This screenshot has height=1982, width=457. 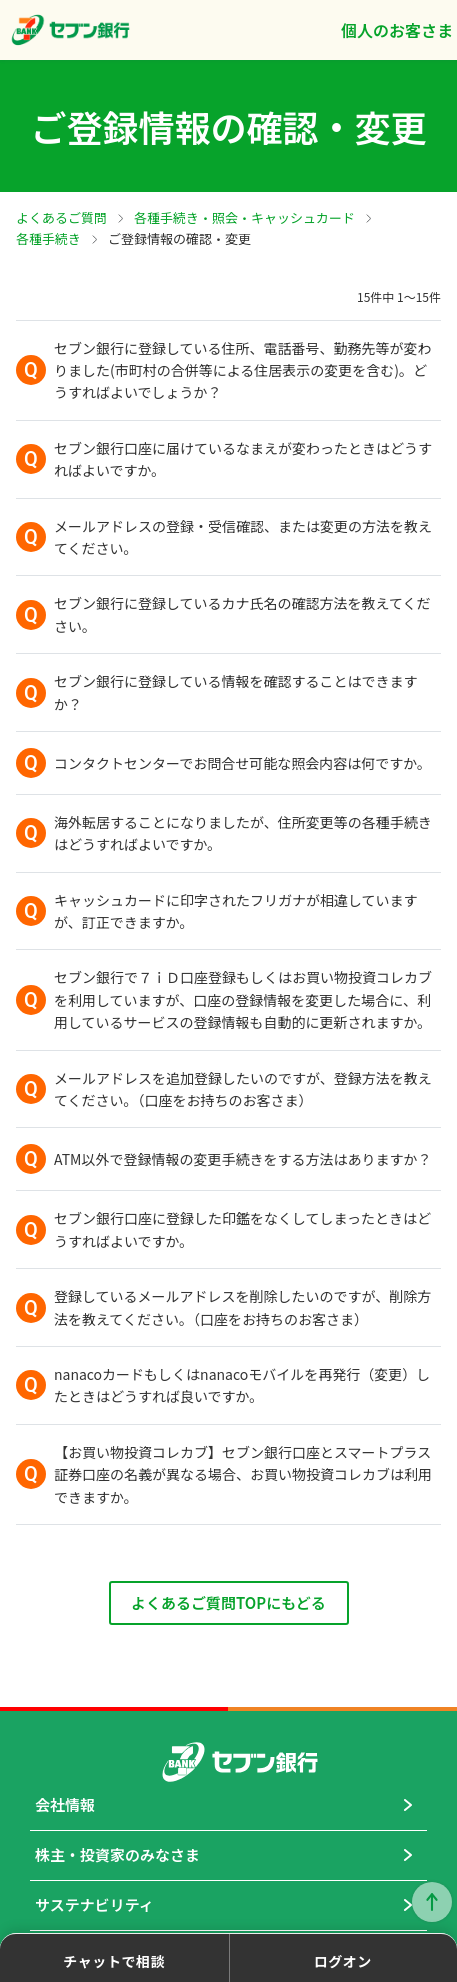 What do you see at coordinates (65, 1804) in the screenshot?
I see `会社情報` at bounding box center [65, 1804].